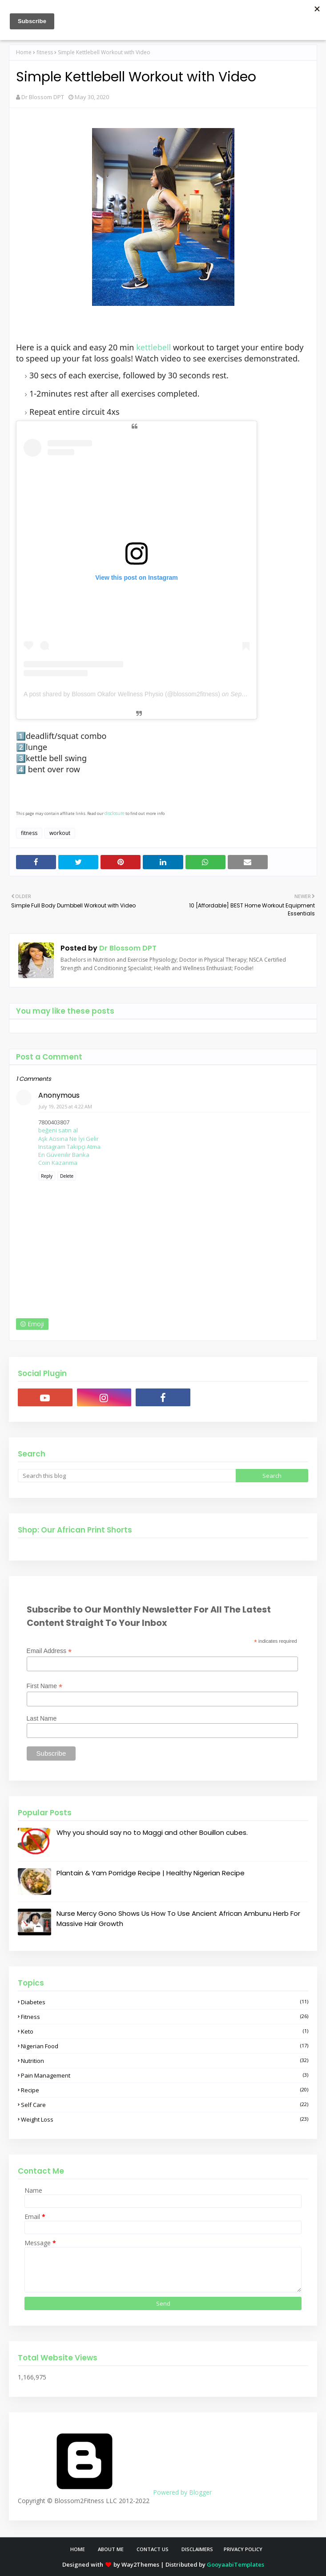 This screenshot has width=326, height=2576. I want to click on A post shared by Blossom Okafor Wellness Physio (@blossom2fitness), so click(122, 694).